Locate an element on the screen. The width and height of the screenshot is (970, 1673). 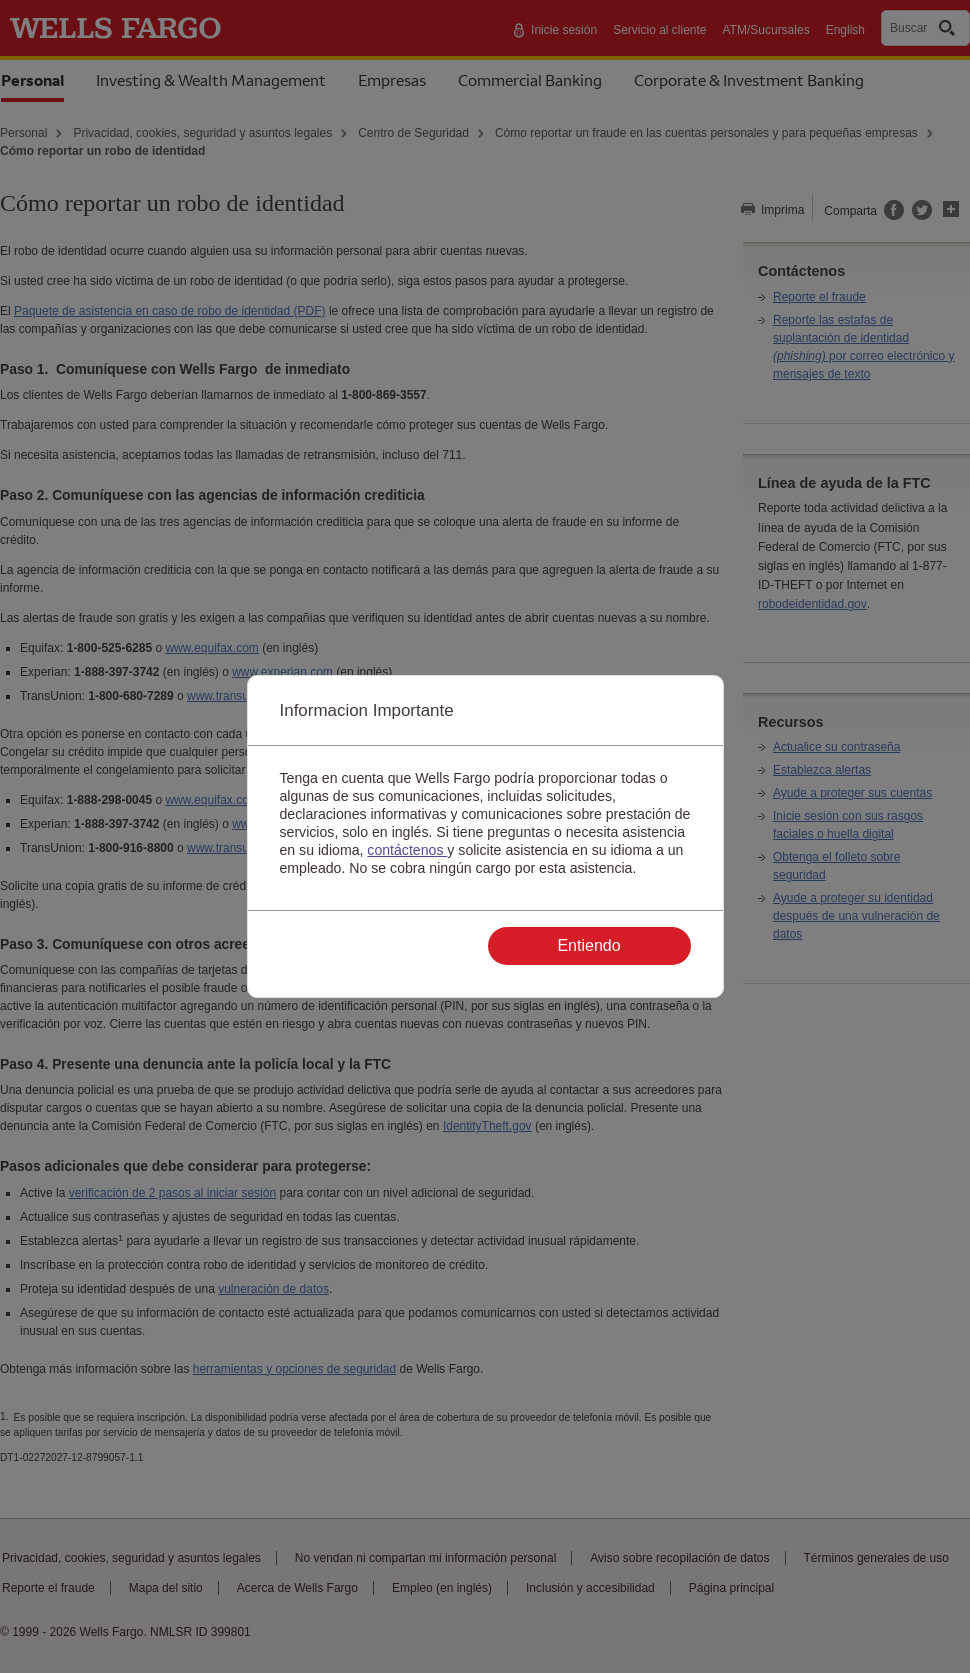
Entiendo is located at coordinates (588, 945).